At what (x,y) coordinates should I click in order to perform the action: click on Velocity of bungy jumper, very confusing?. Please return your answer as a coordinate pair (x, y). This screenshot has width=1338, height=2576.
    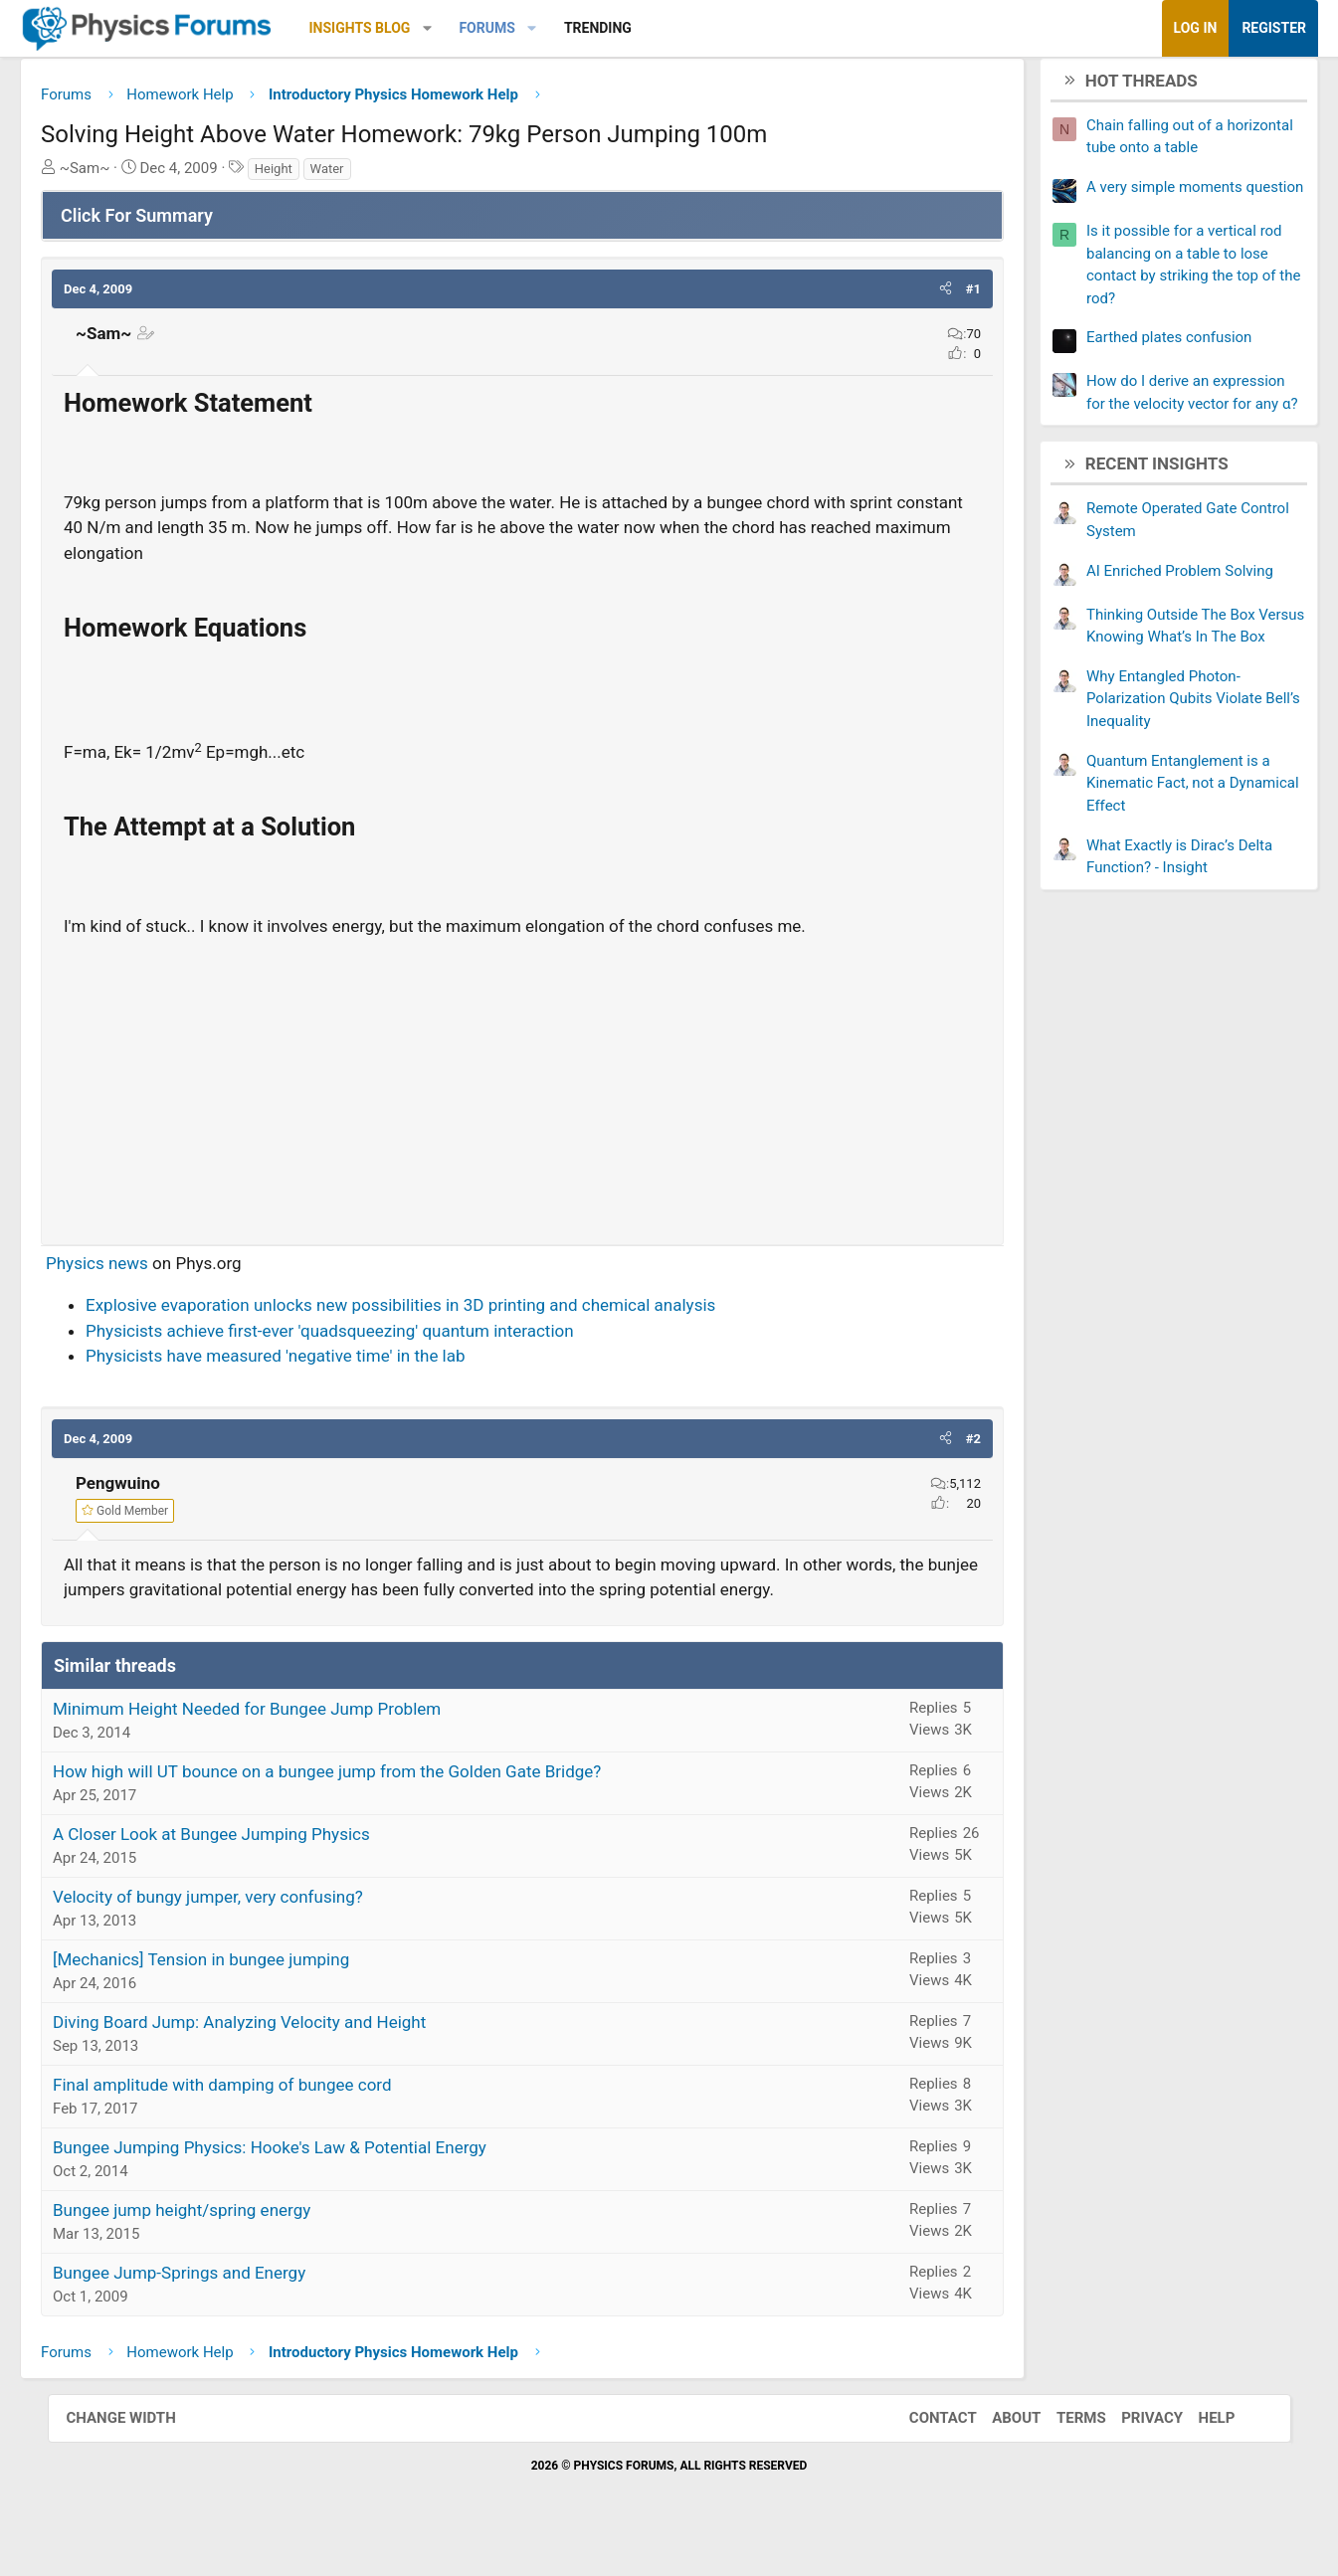
    Looking at the image, I should click on (255, 1929).